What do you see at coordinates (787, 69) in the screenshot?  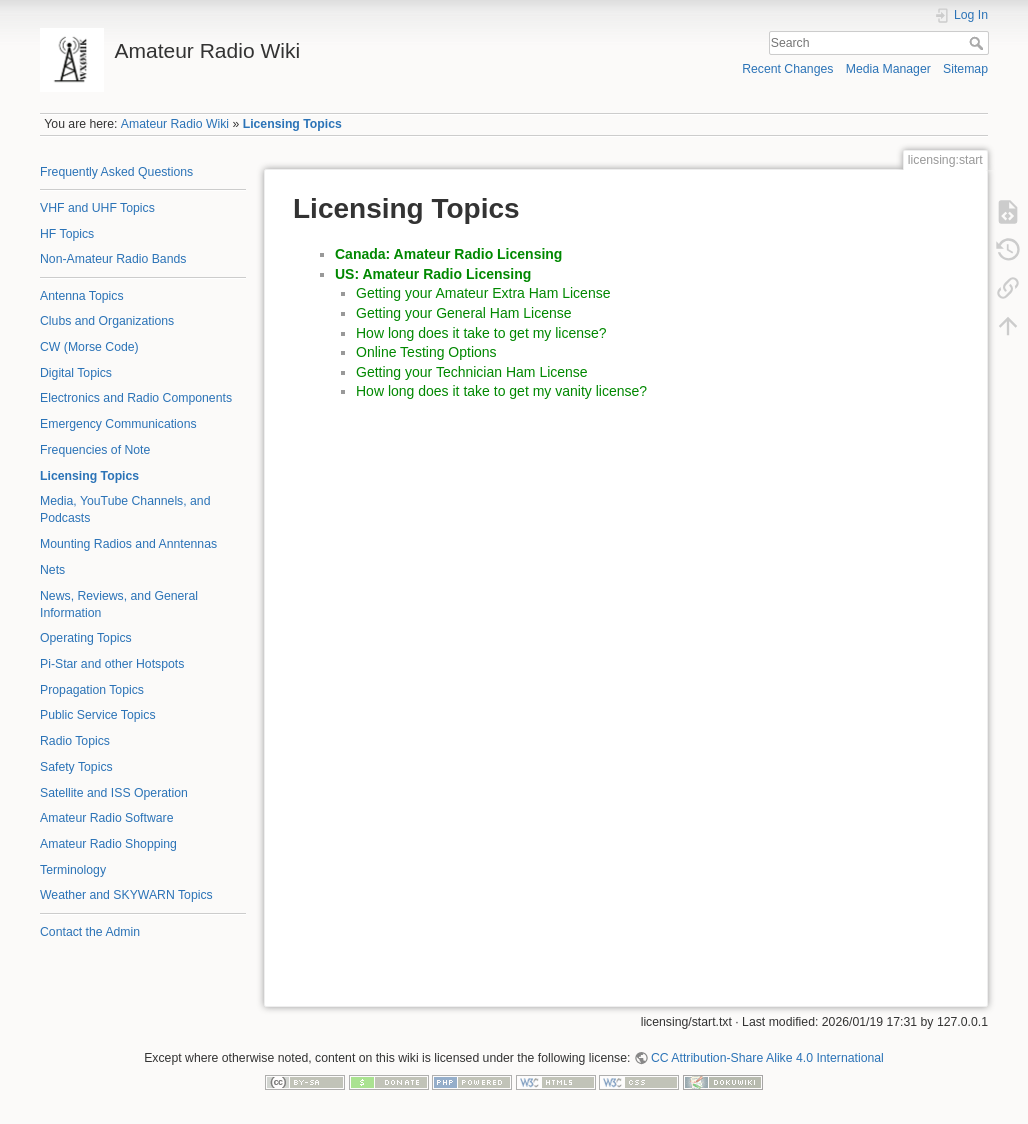 I see `Recent Changes` at bounding box center [787, 69].